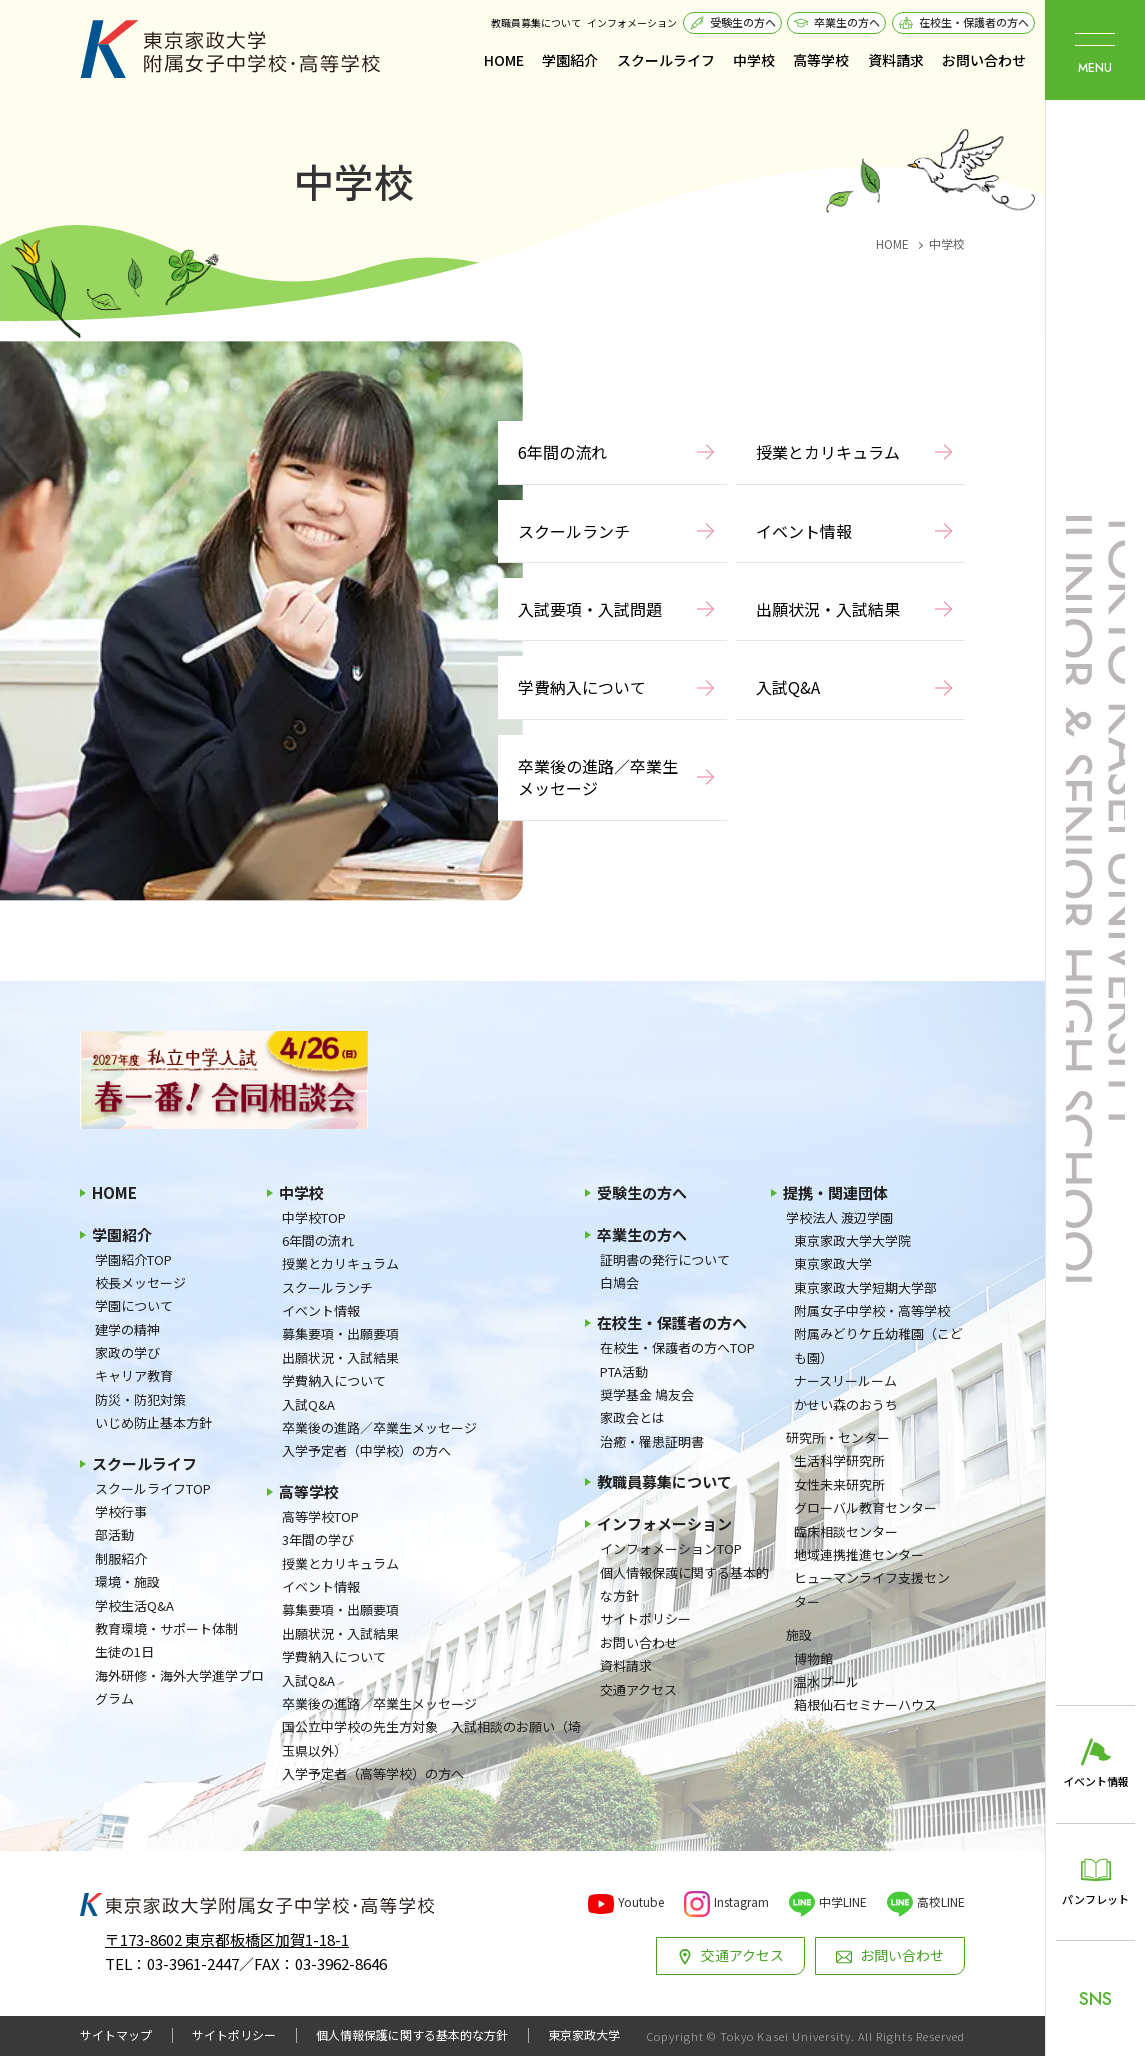  I want to click on 中学校TOP, so click(314, 1217).